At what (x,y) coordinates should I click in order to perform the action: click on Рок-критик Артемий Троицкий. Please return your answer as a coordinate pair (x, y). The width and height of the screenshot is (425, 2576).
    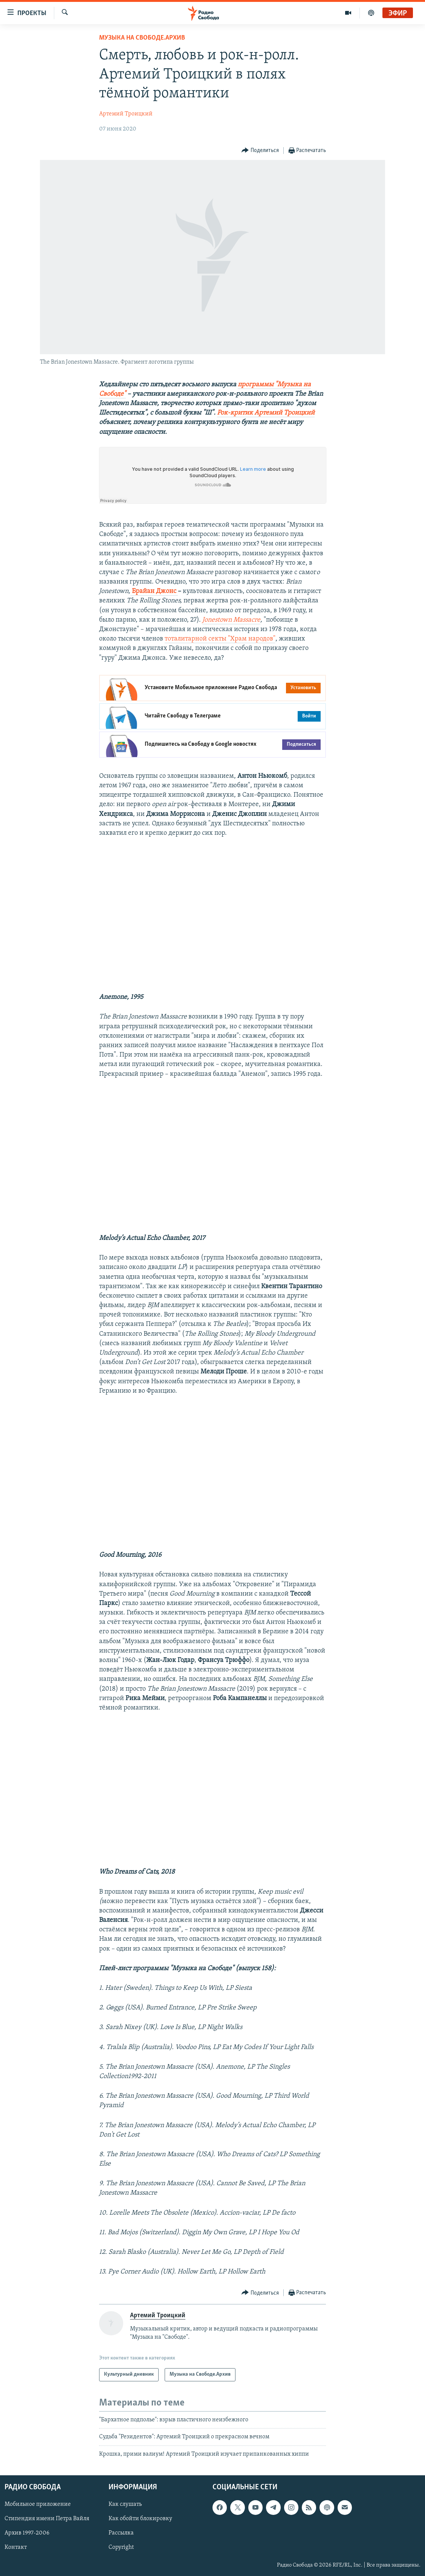
    Looking at the image, I should click on (266, 412).